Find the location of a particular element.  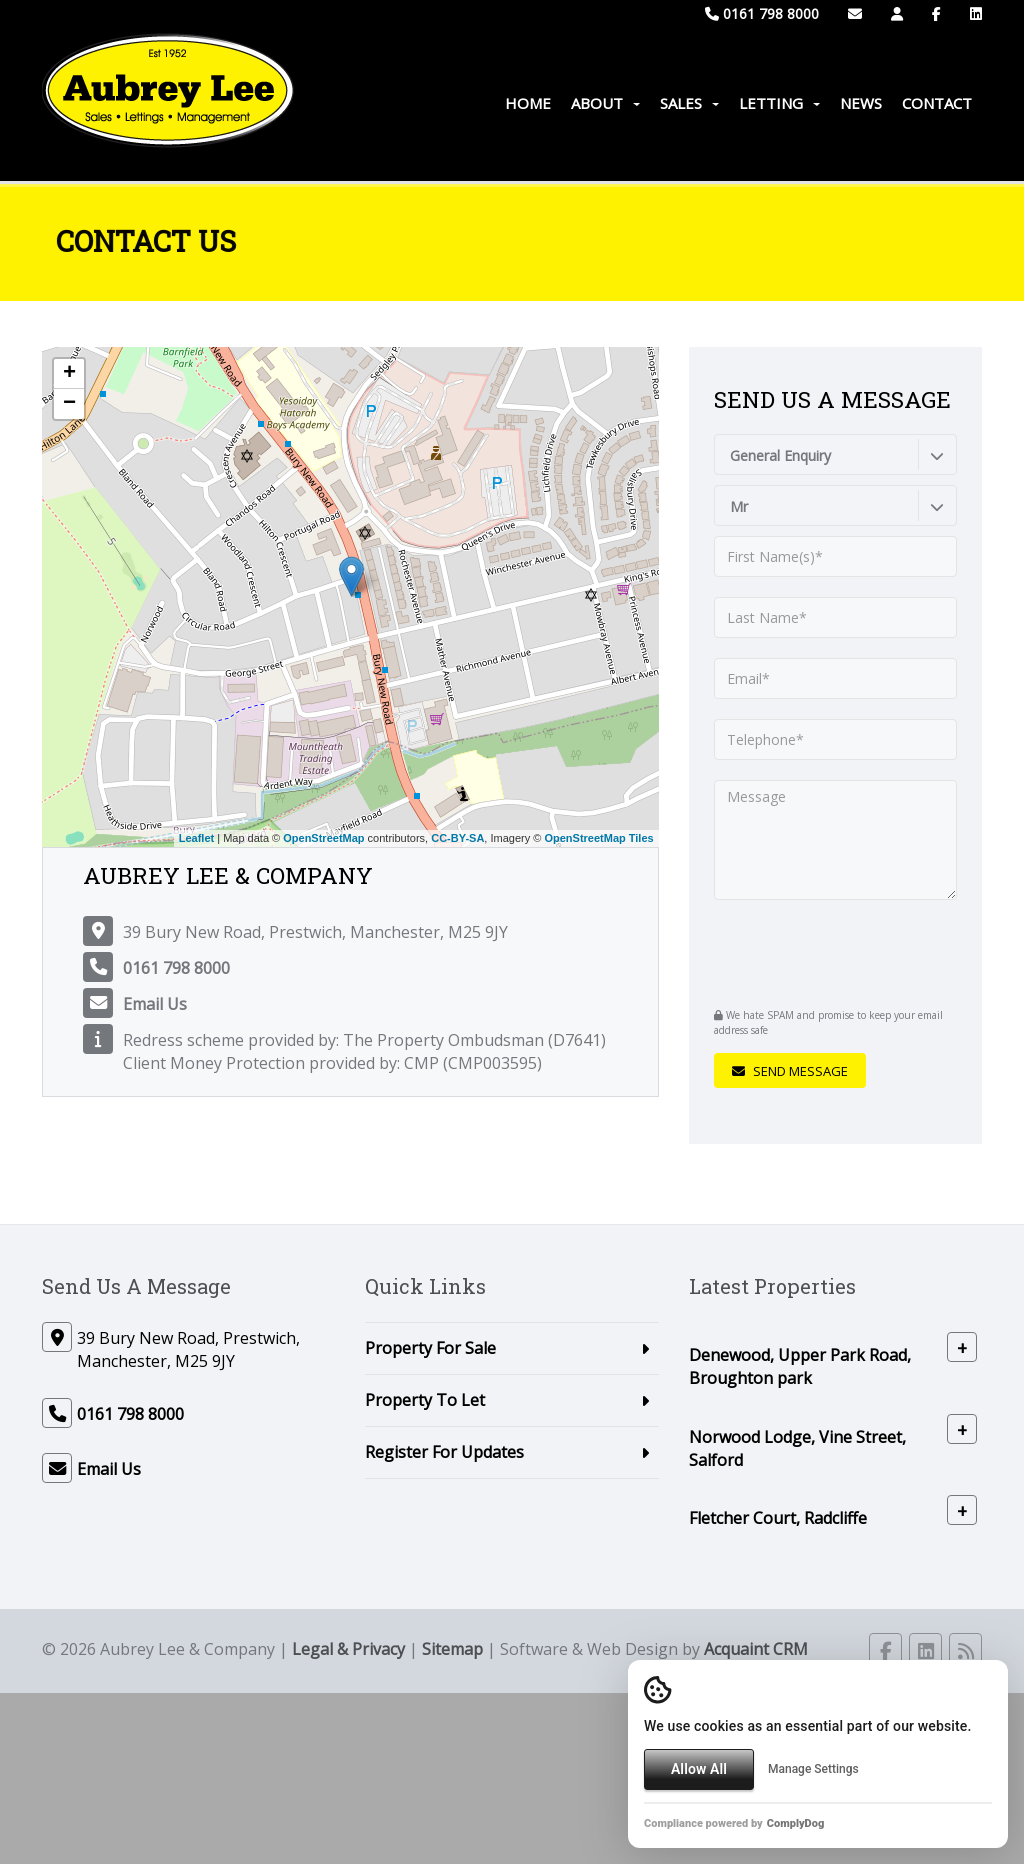

Property To Let is located at coordinates (425, 1400).